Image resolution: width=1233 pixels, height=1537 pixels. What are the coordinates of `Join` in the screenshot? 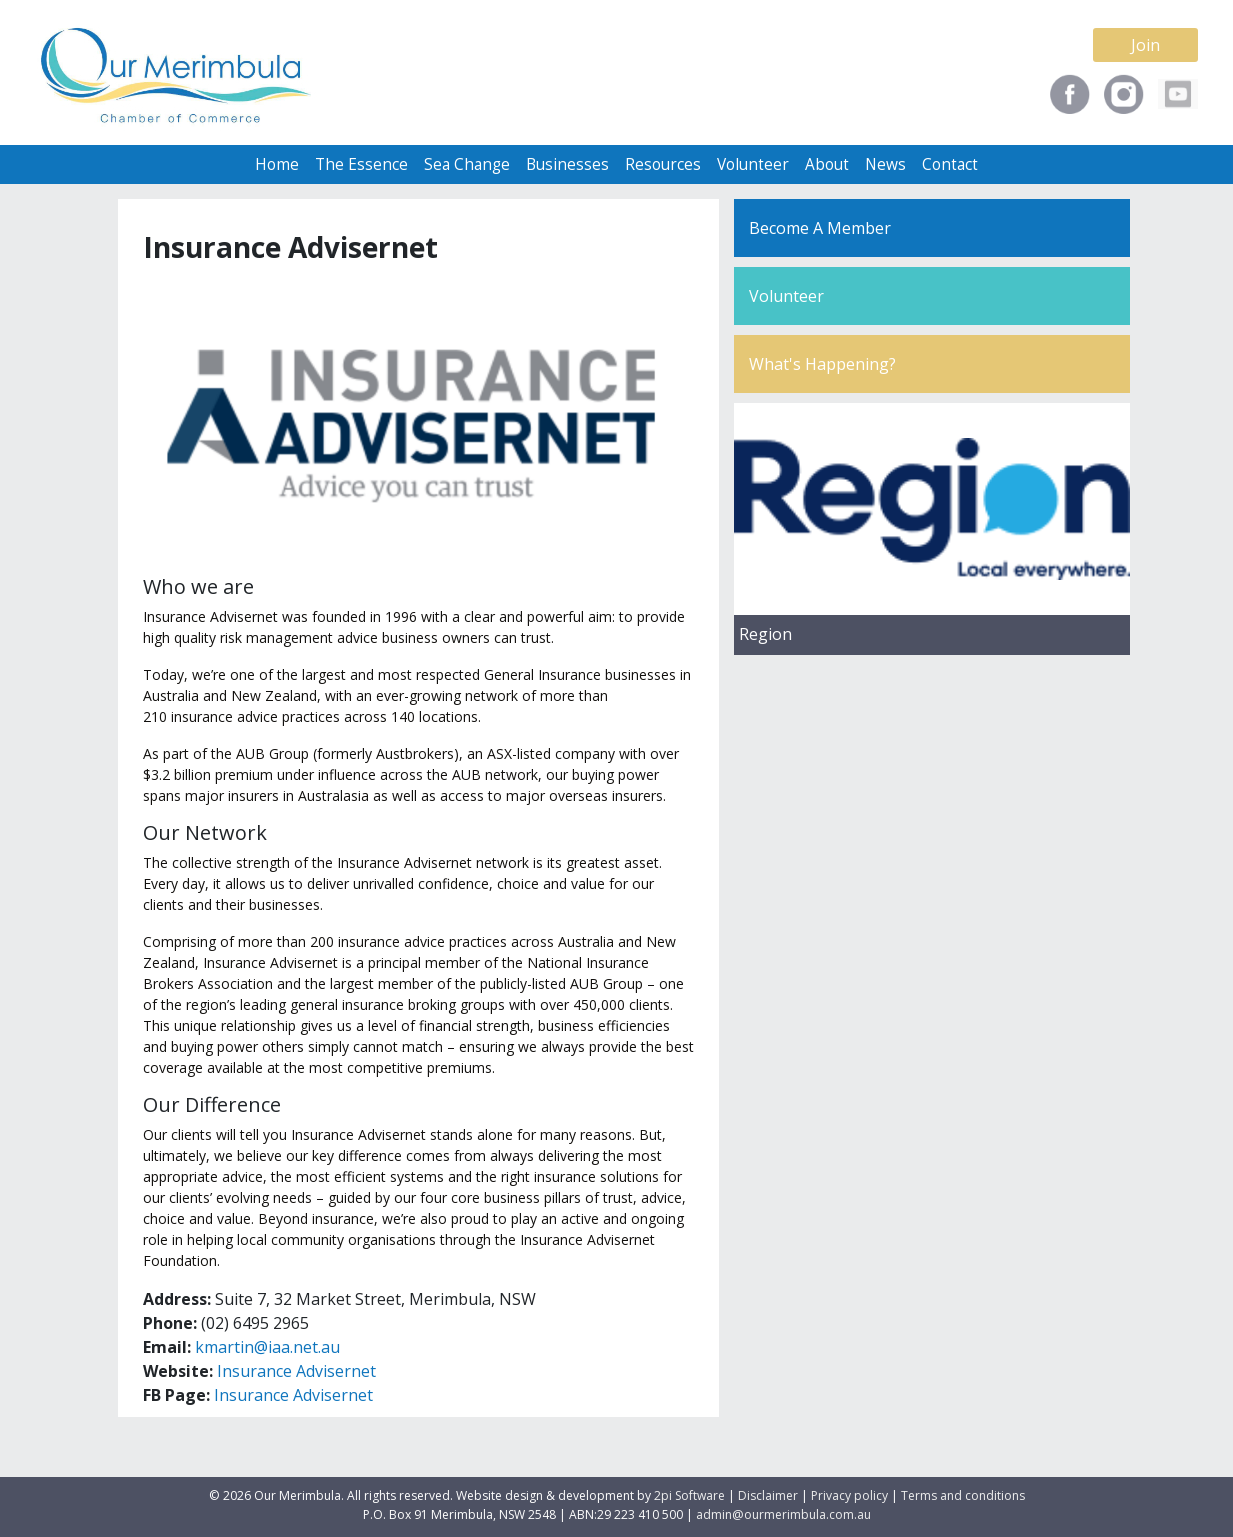 It's located at (1145, 45).